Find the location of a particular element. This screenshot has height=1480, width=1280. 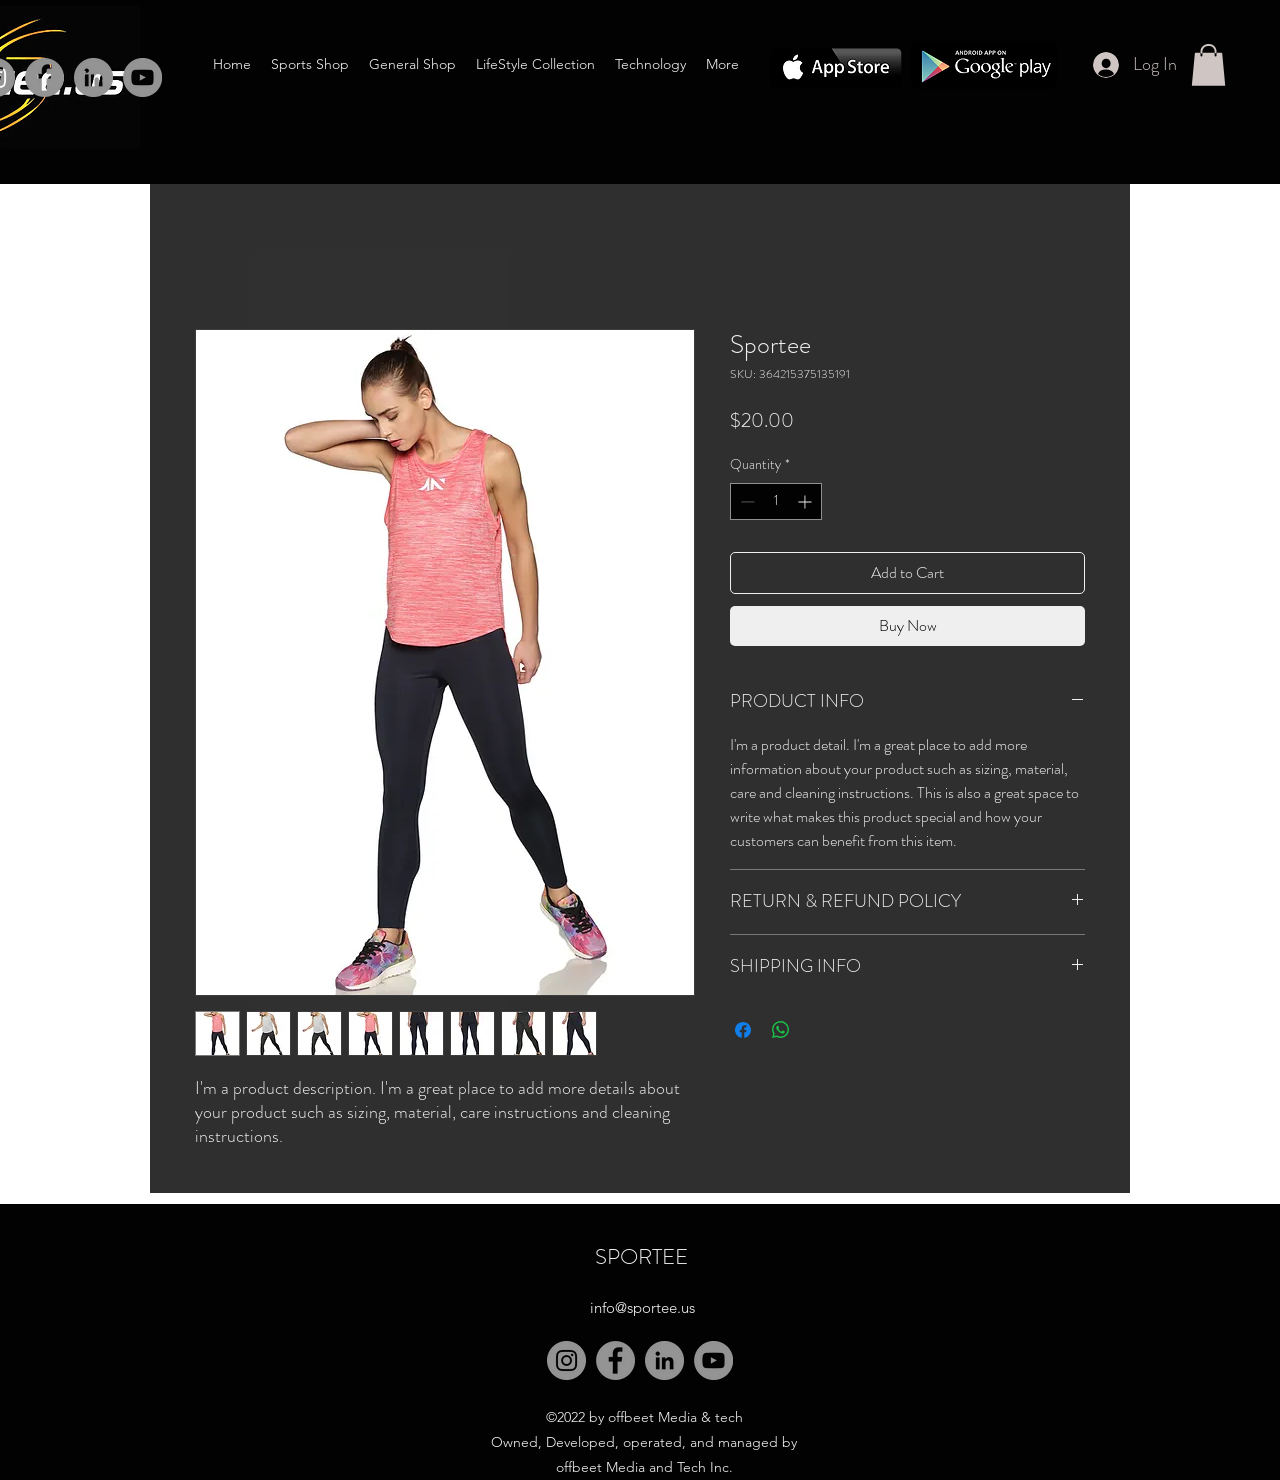

[Increment] is located at coordinates (806, 501).